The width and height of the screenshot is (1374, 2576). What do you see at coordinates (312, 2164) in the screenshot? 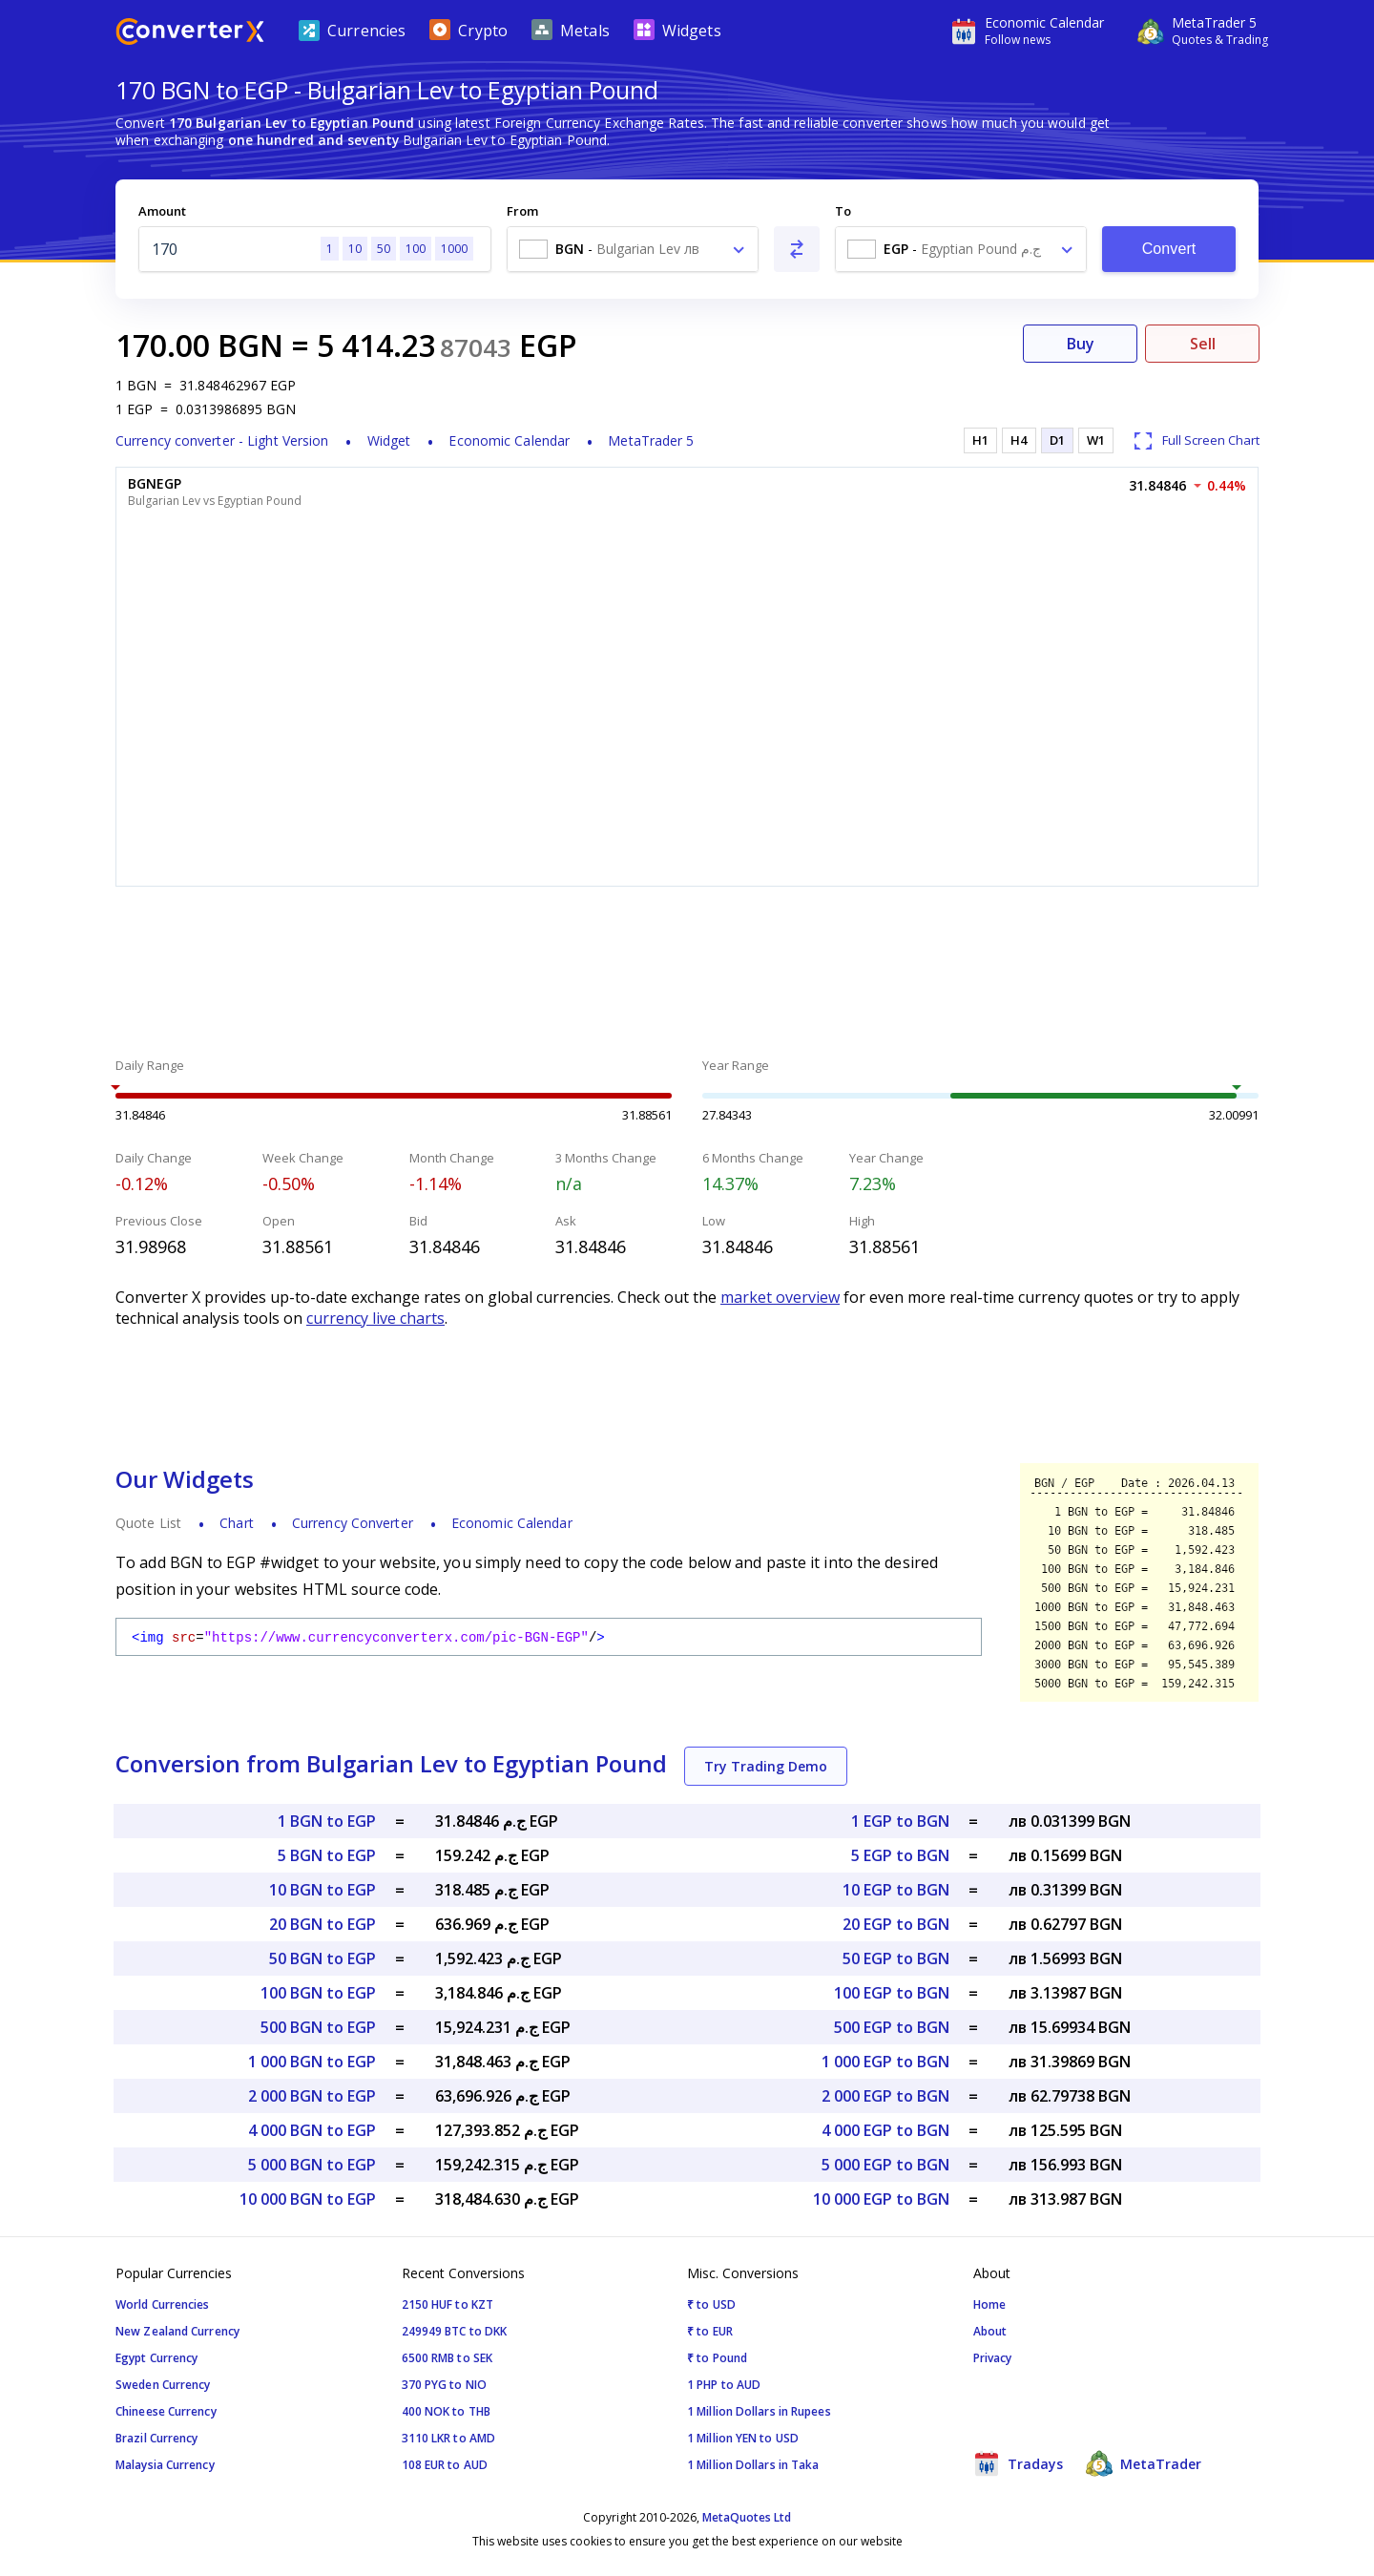
I see `5 000 BGN to EGP` at bounding box center [312, 2164].